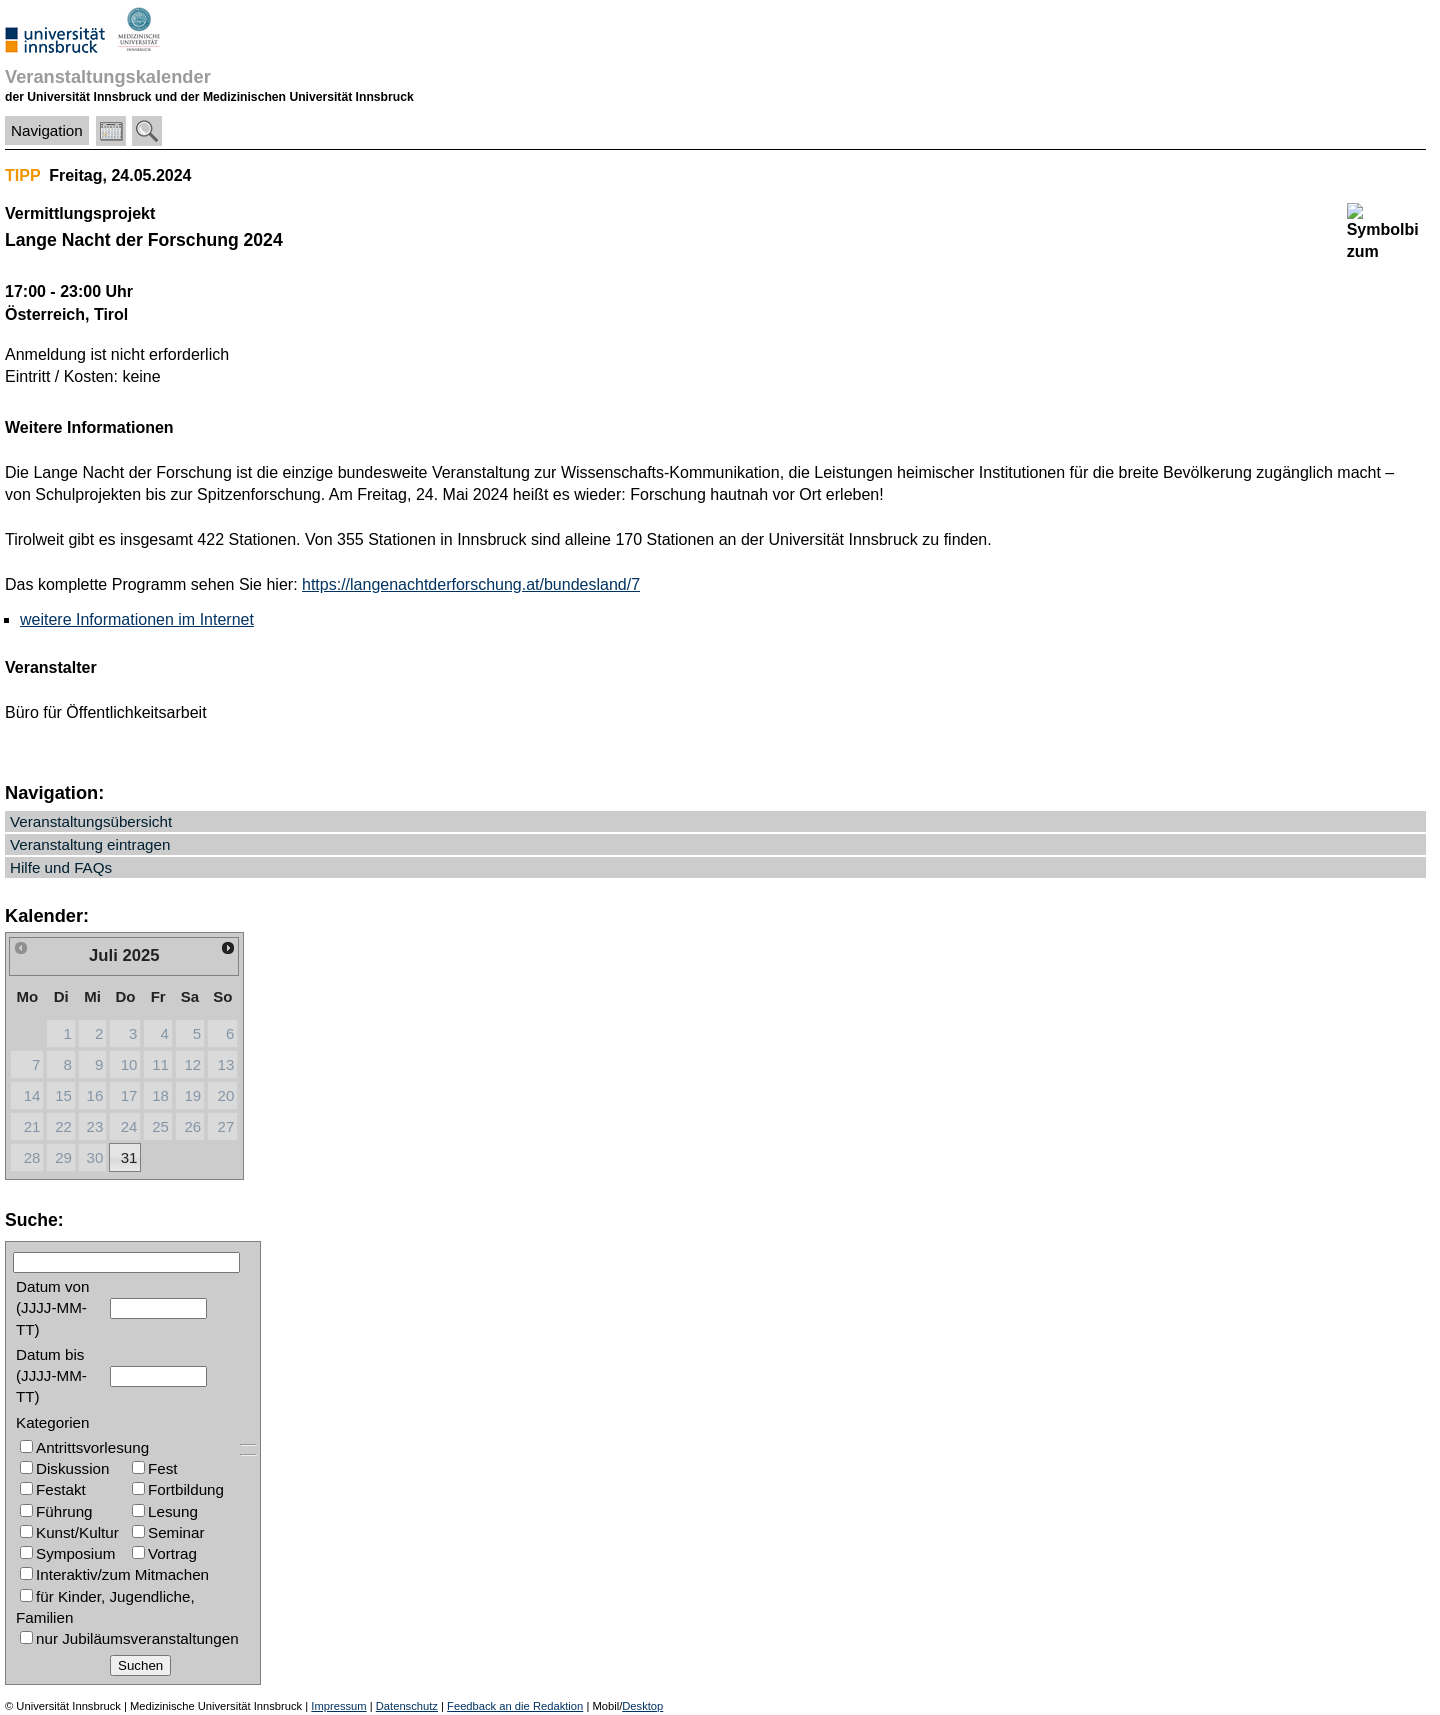  What do you see at coordinates (137, 619) in the screenshot?
I see `weitere Informationen im Internet` at bounding box center [137, 619].